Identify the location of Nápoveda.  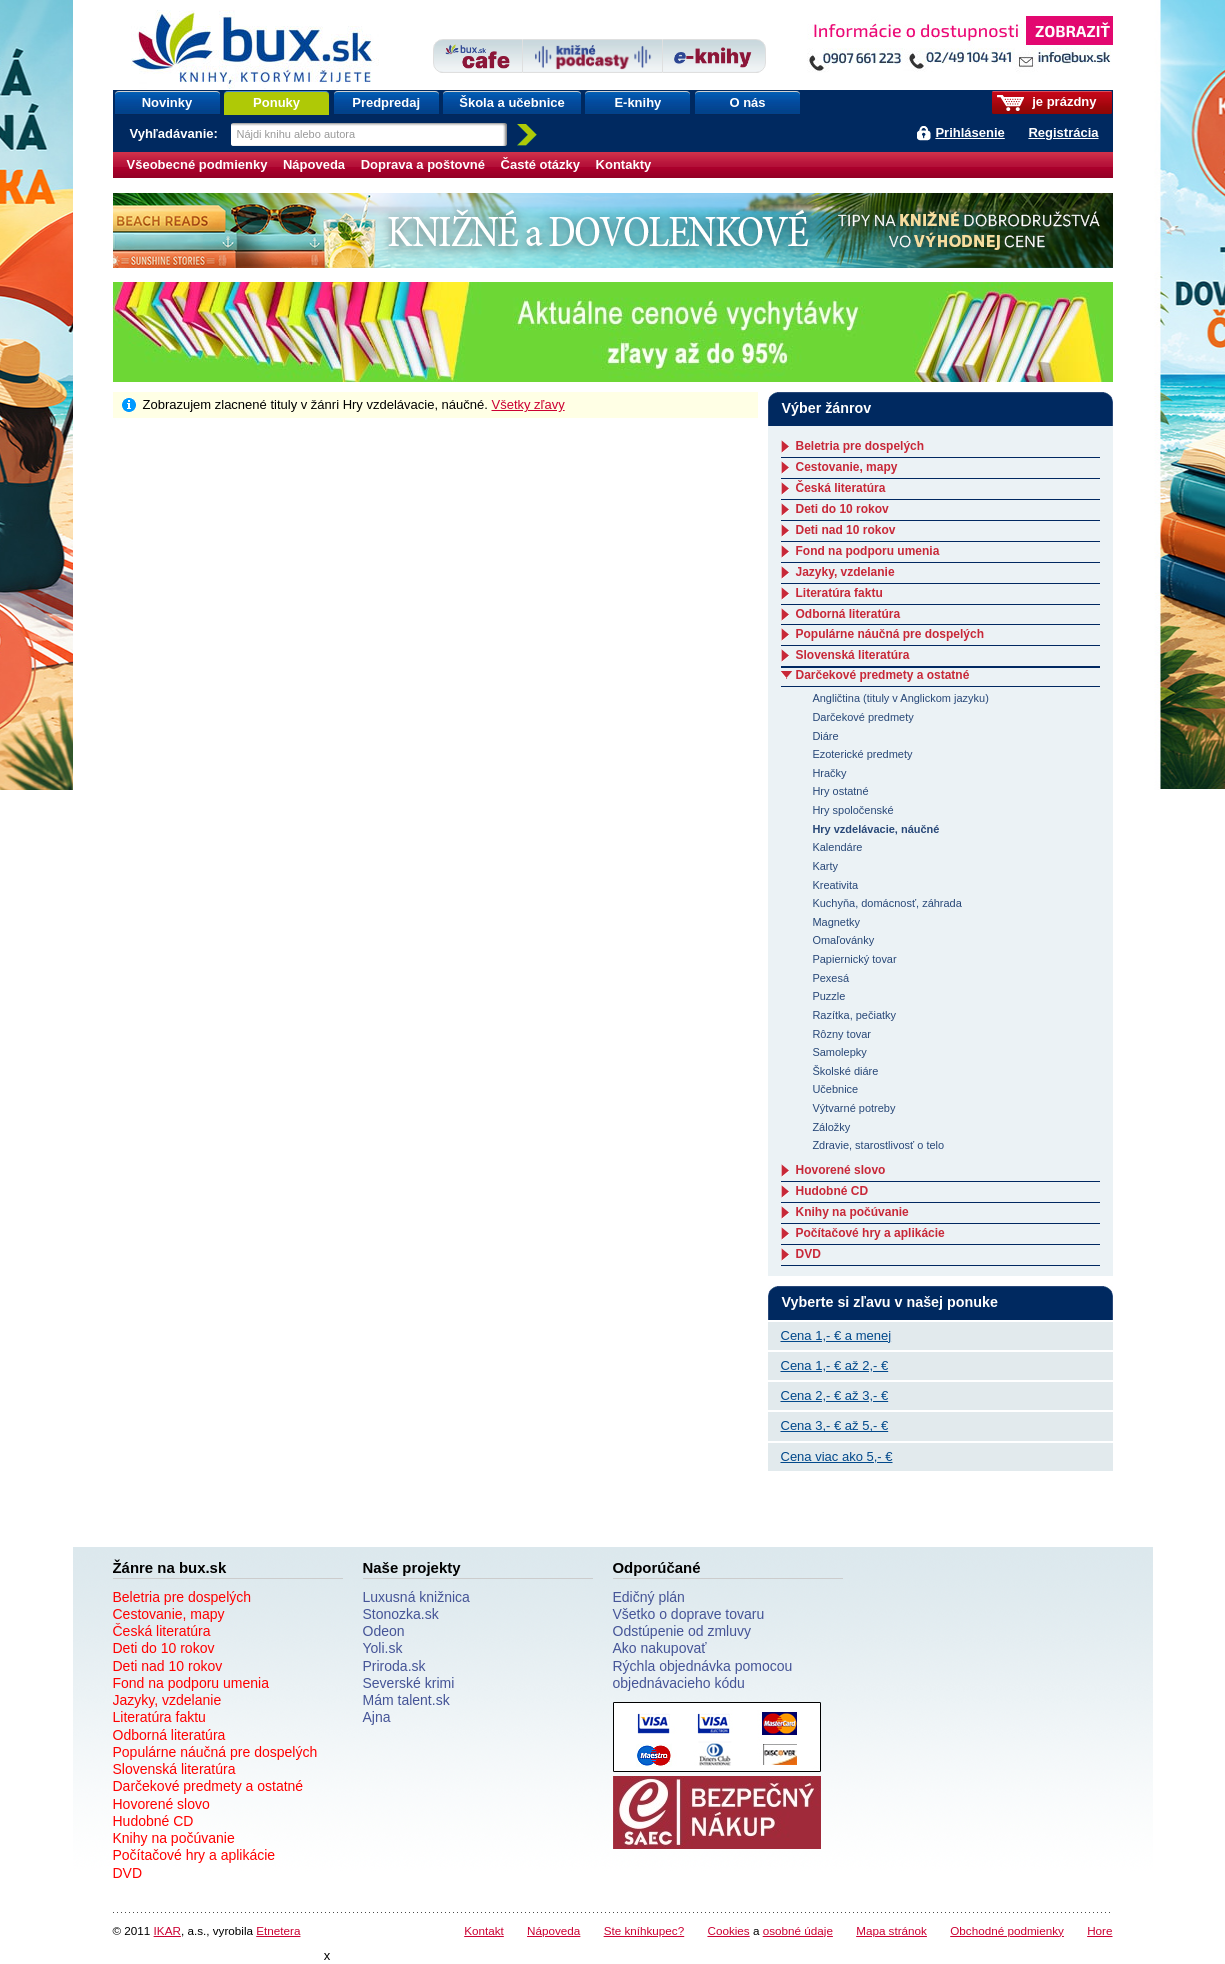
(314, 164).